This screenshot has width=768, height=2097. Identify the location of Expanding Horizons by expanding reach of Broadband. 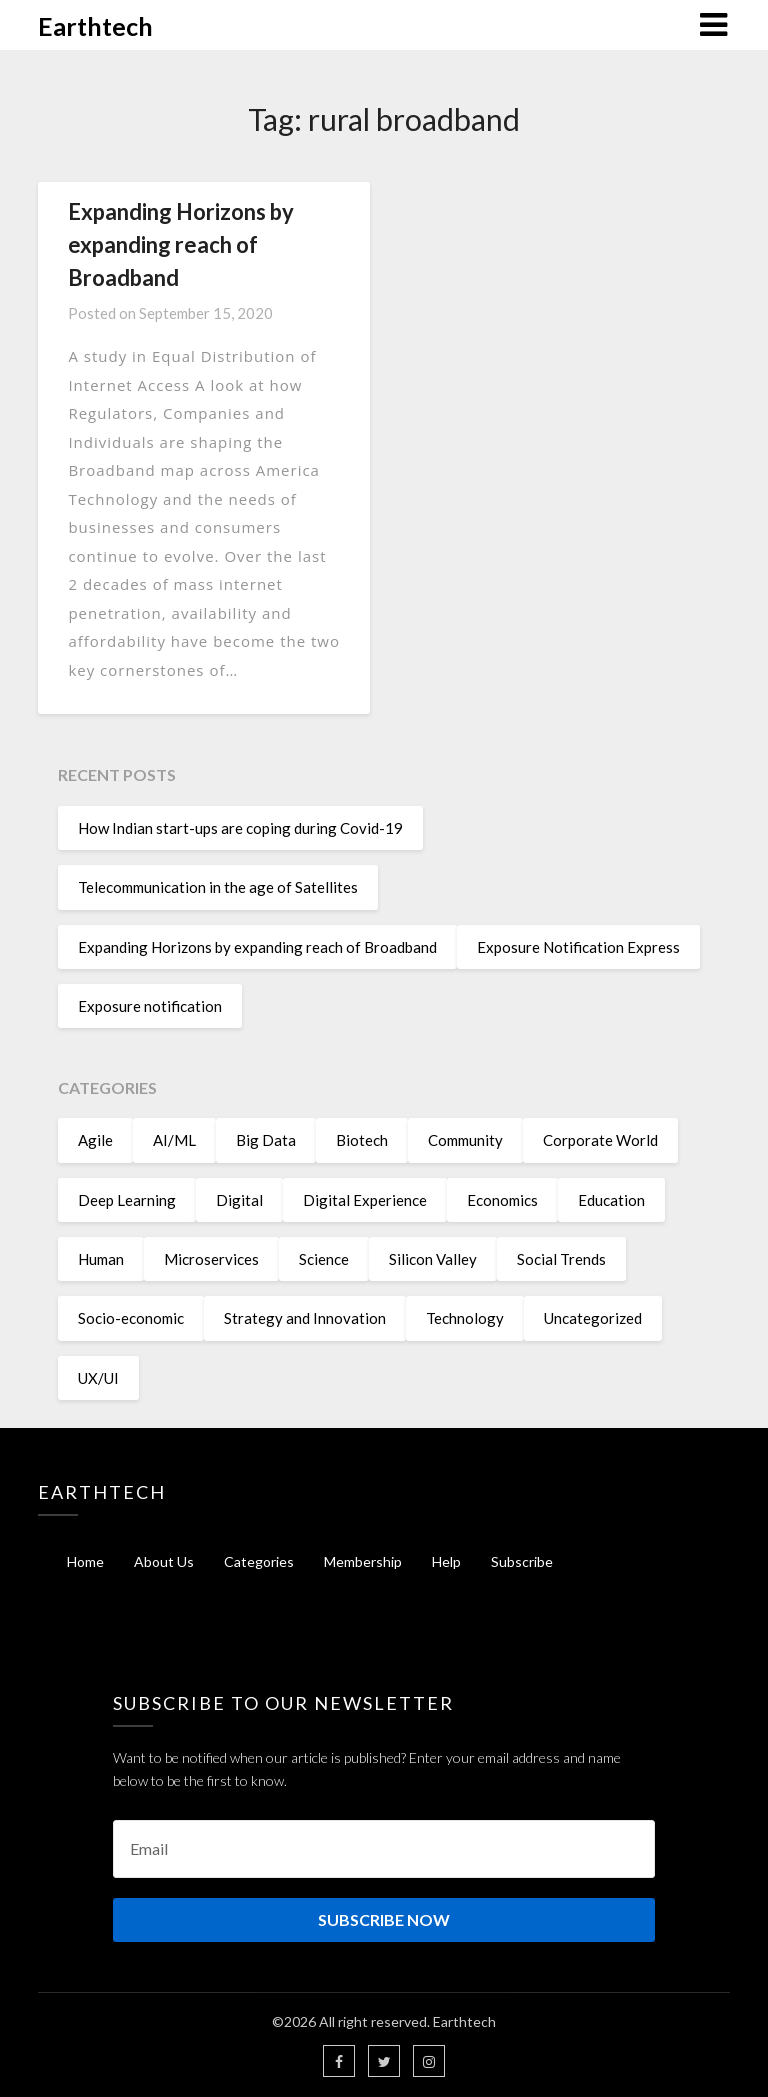
(181, 244).